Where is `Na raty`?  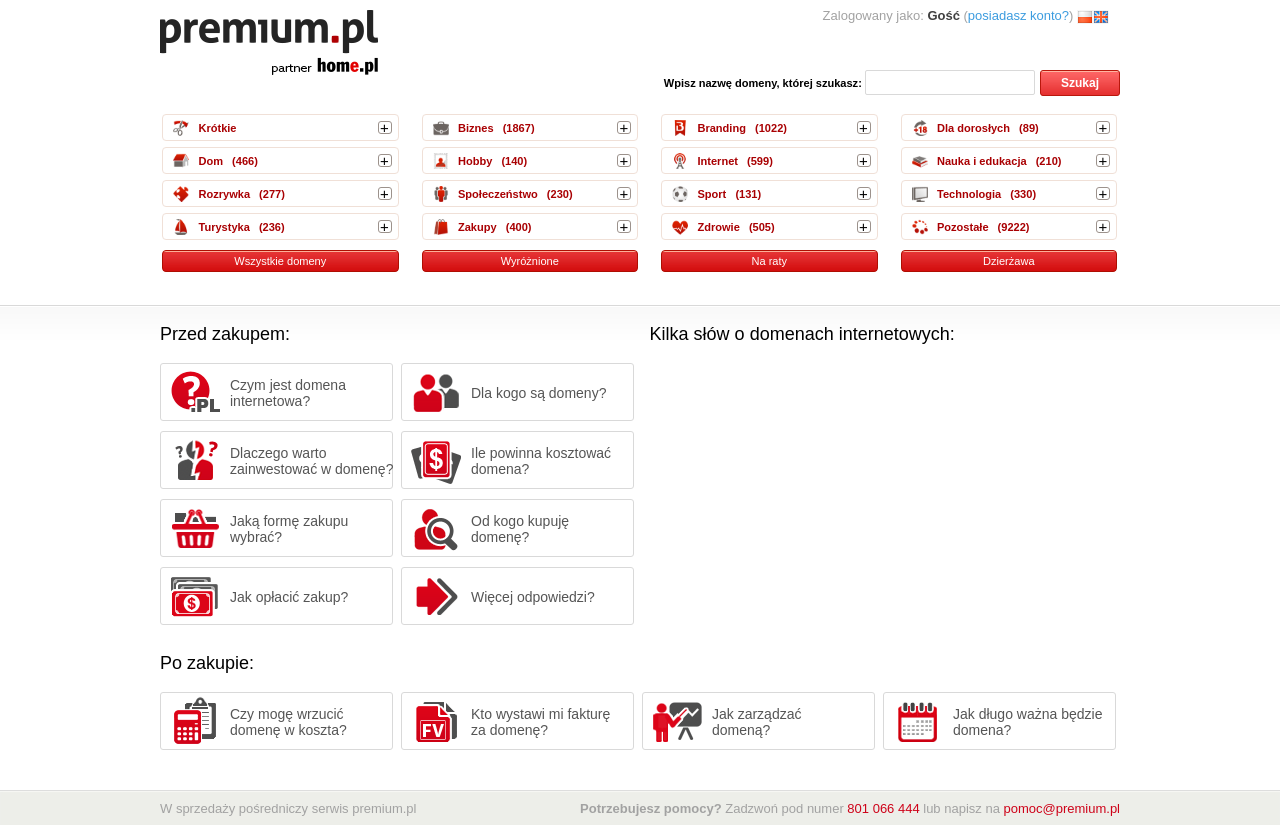 Na raty is located at coordinates (769, 261).